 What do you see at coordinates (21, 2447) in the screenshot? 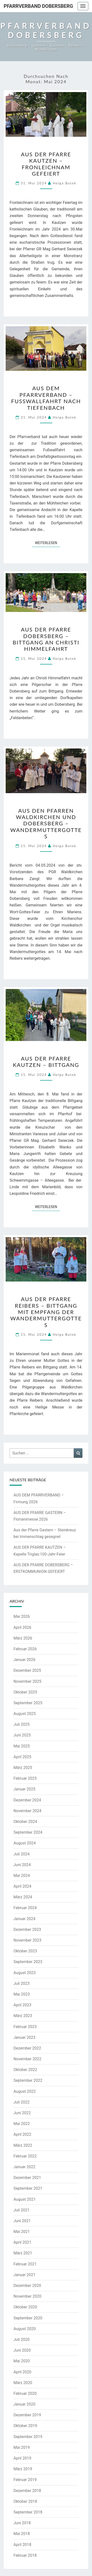
I see `Mai 2019` at bounding box center [21, 2447].